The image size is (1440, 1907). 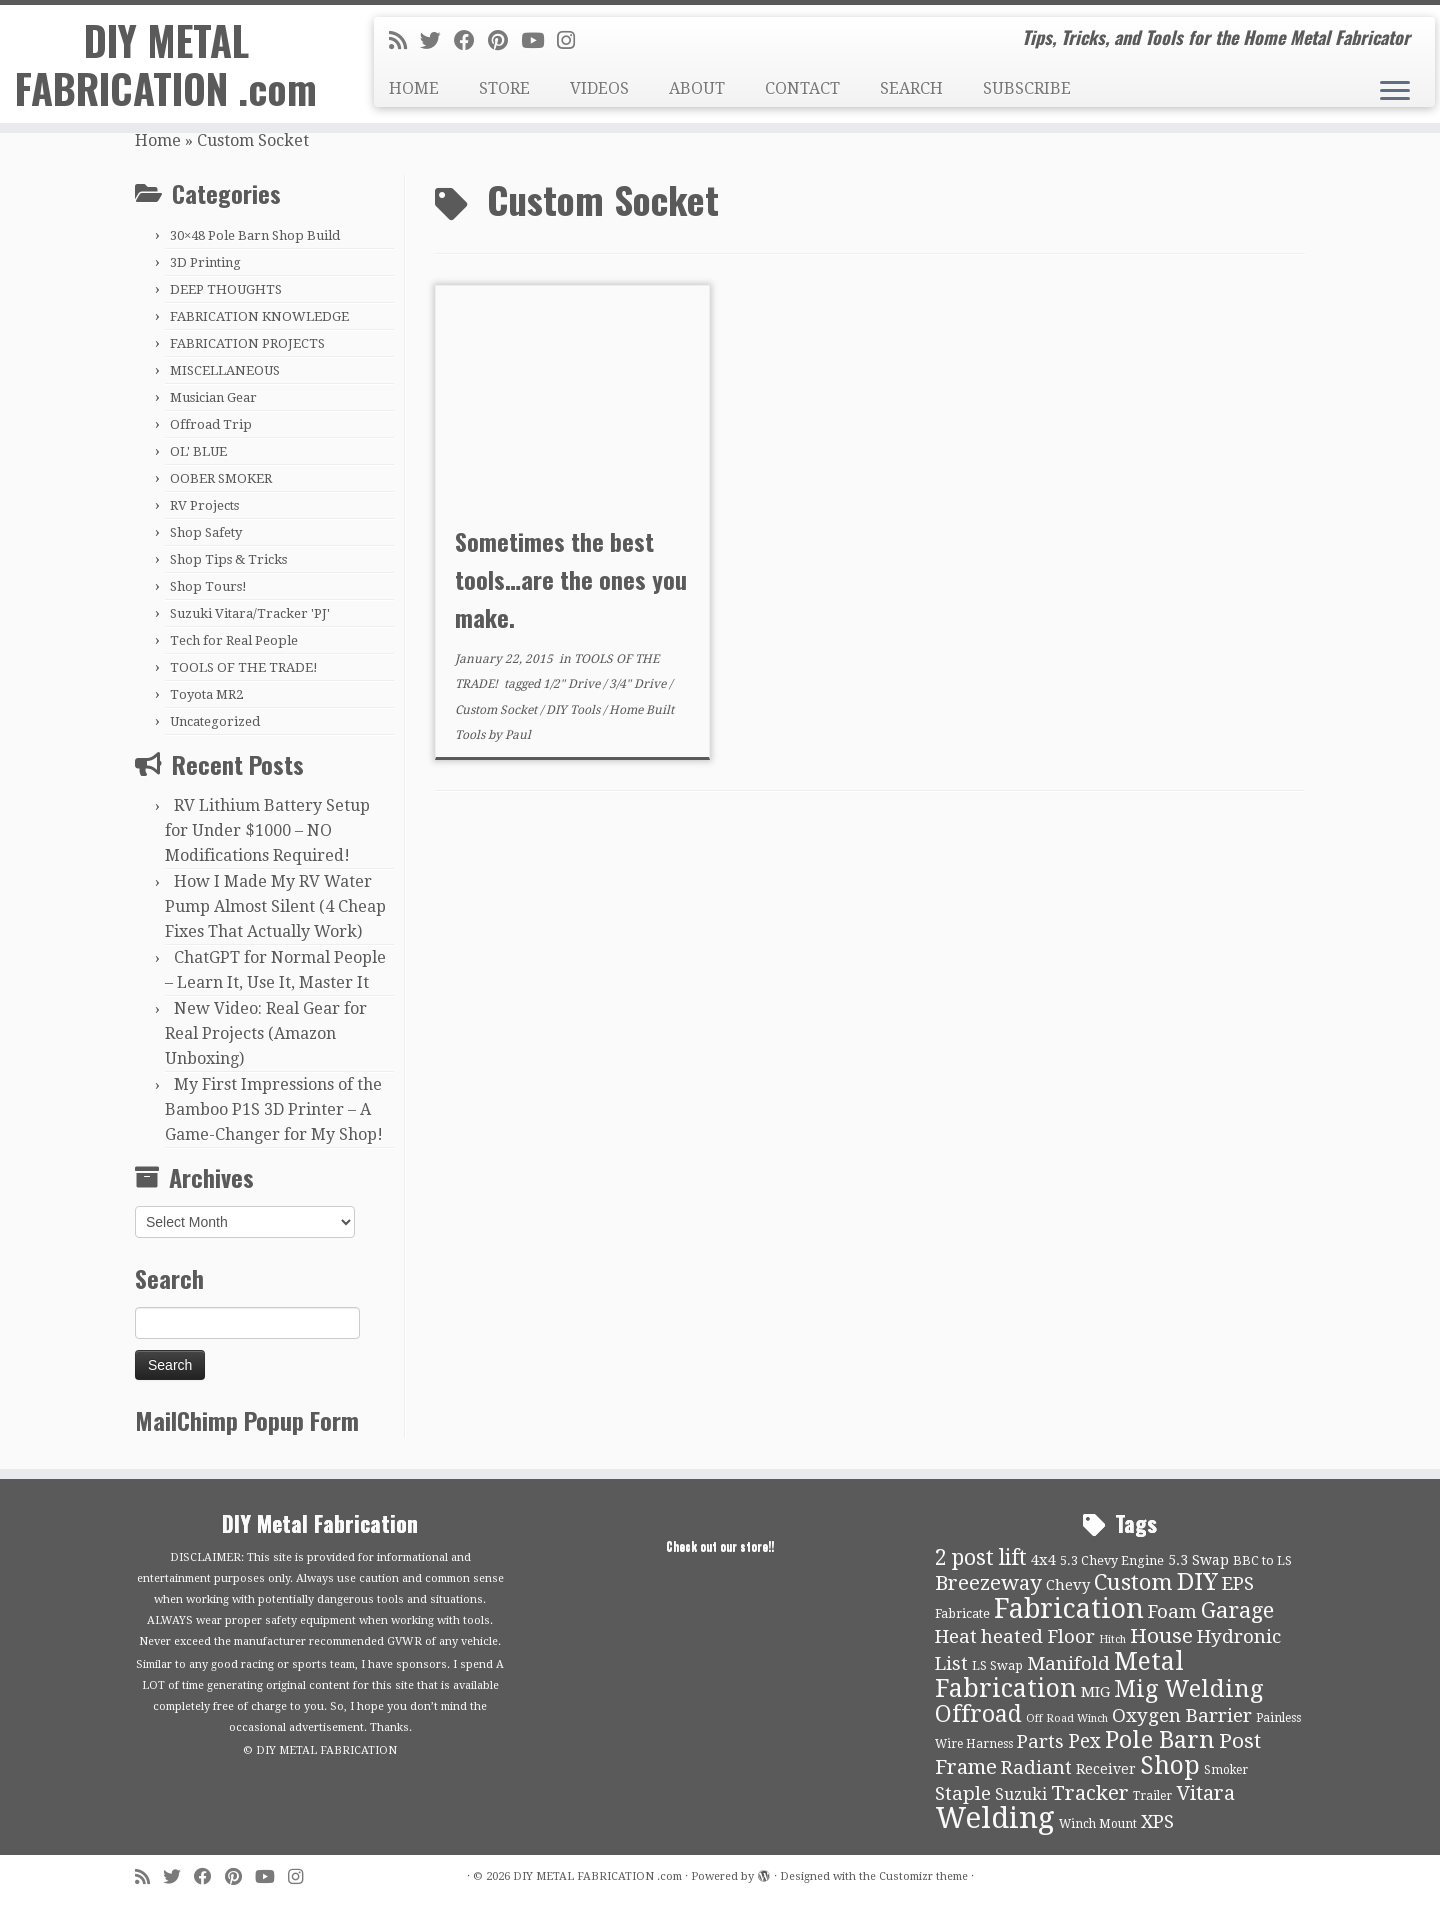 What do you see at coordinates (1095, 1692) in the screenshot?
I see `MIG [MIG (13 items)]` at bounding box center [1095, 1692].